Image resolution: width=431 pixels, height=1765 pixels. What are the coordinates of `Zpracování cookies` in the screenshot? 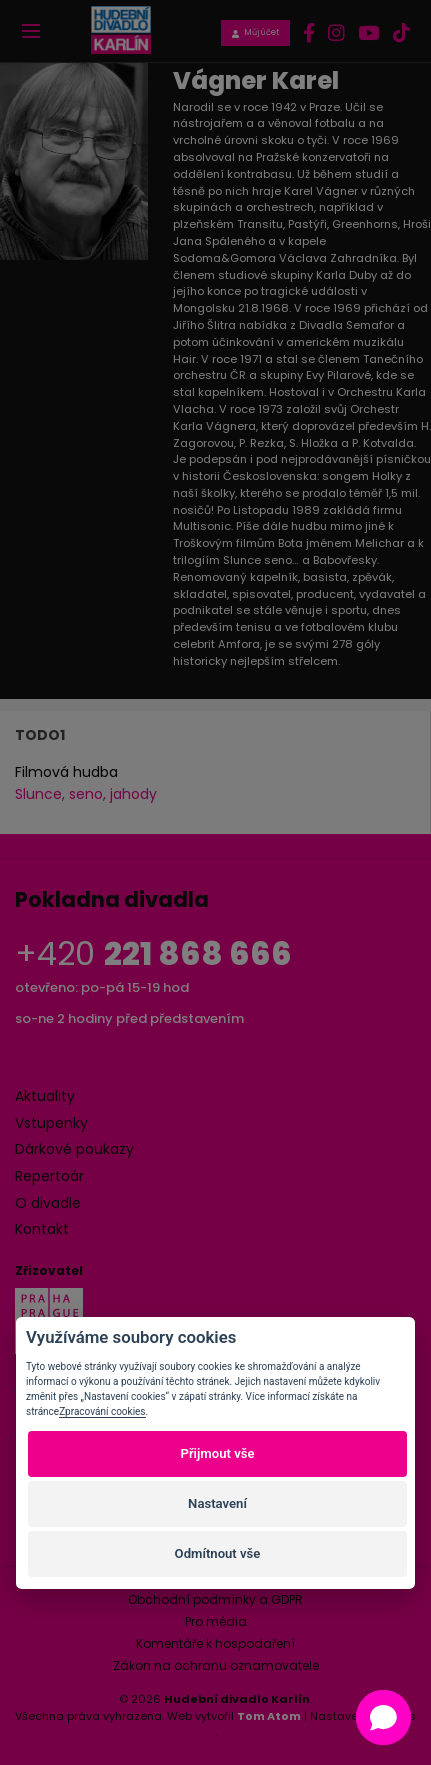 It's located at (102, 1411).